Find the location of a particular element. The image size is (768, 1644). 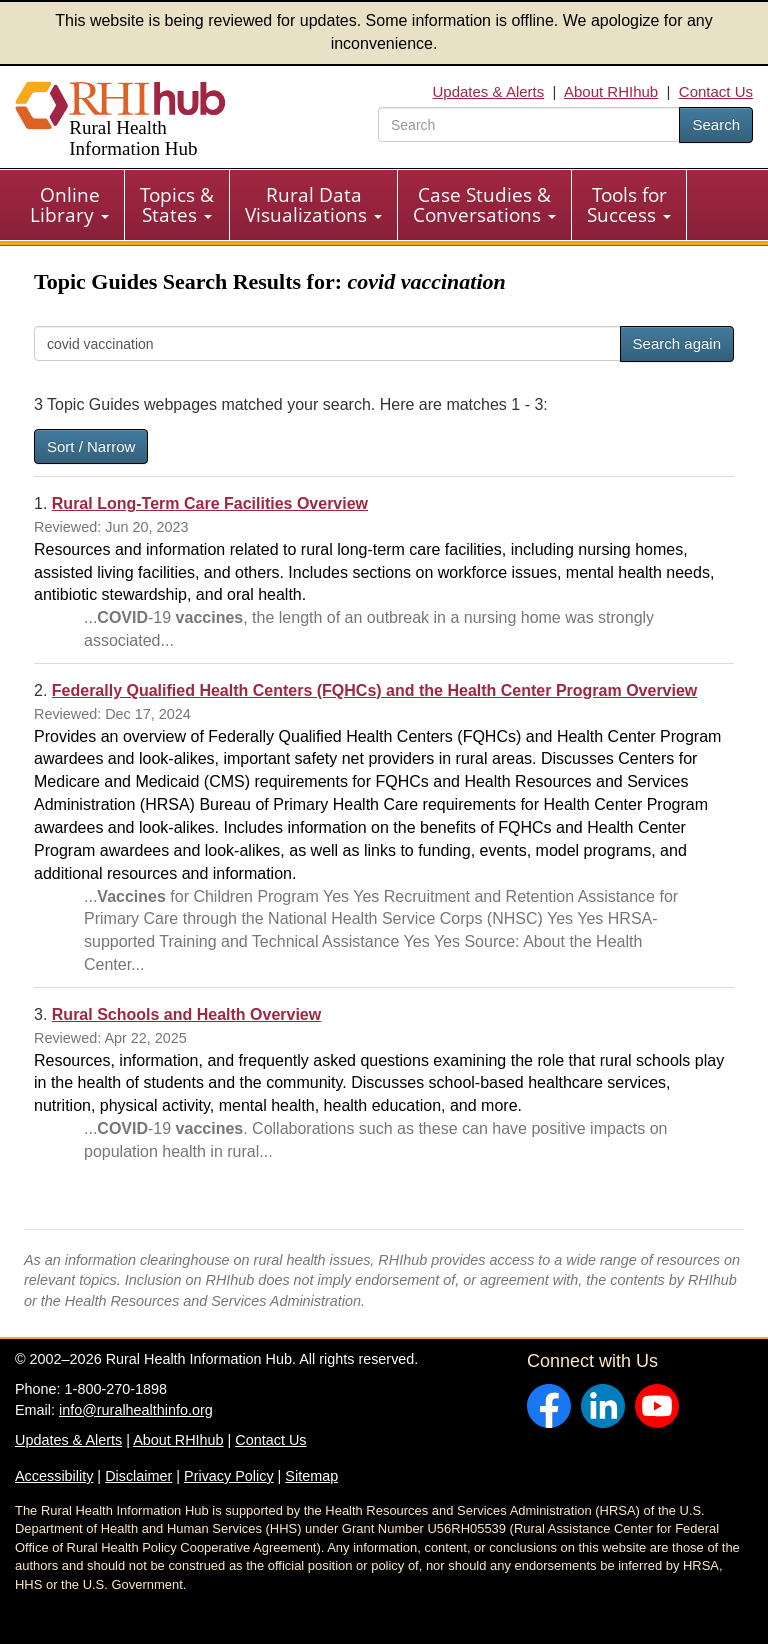

Rural Schools and Health Overview is located at coordinates (186, 1014).